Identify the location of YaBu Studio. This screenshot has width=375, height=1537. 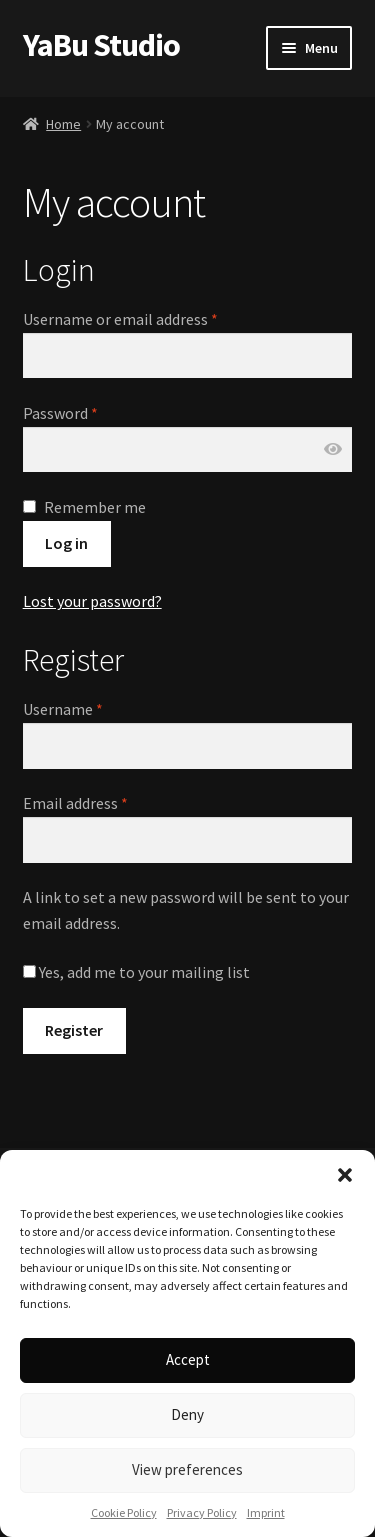
(101, 45).